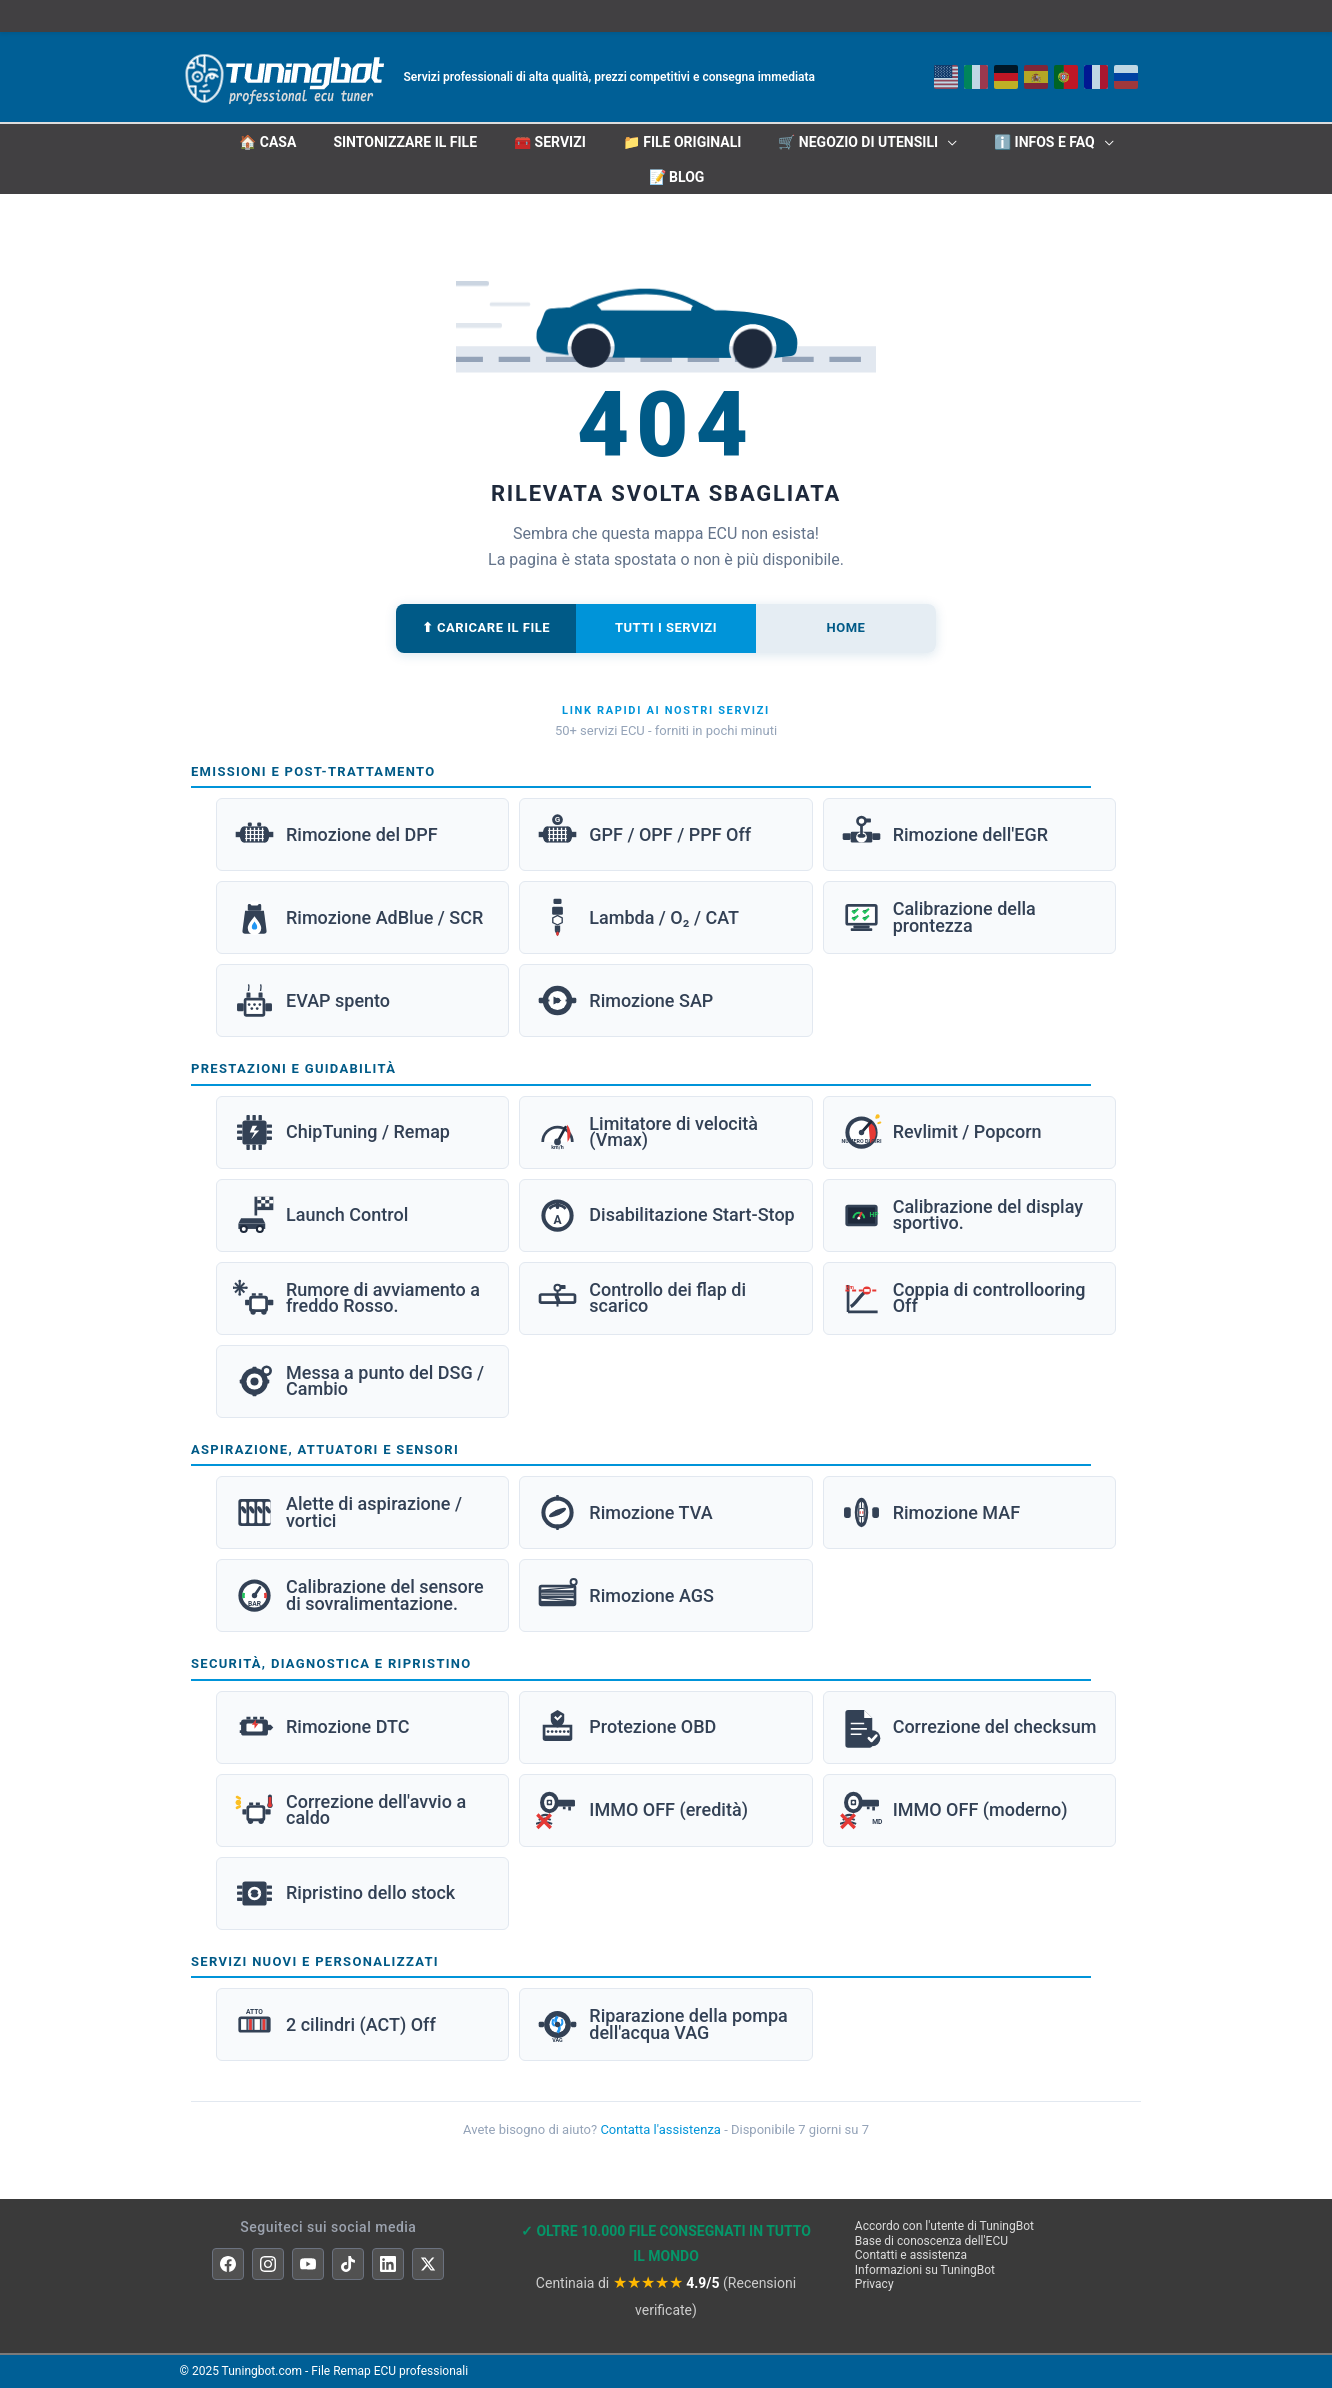  Describe the element at coordinates (647, 1132) in the screenshot. I see `Limitatore di velocità (Vmax)` at that location.